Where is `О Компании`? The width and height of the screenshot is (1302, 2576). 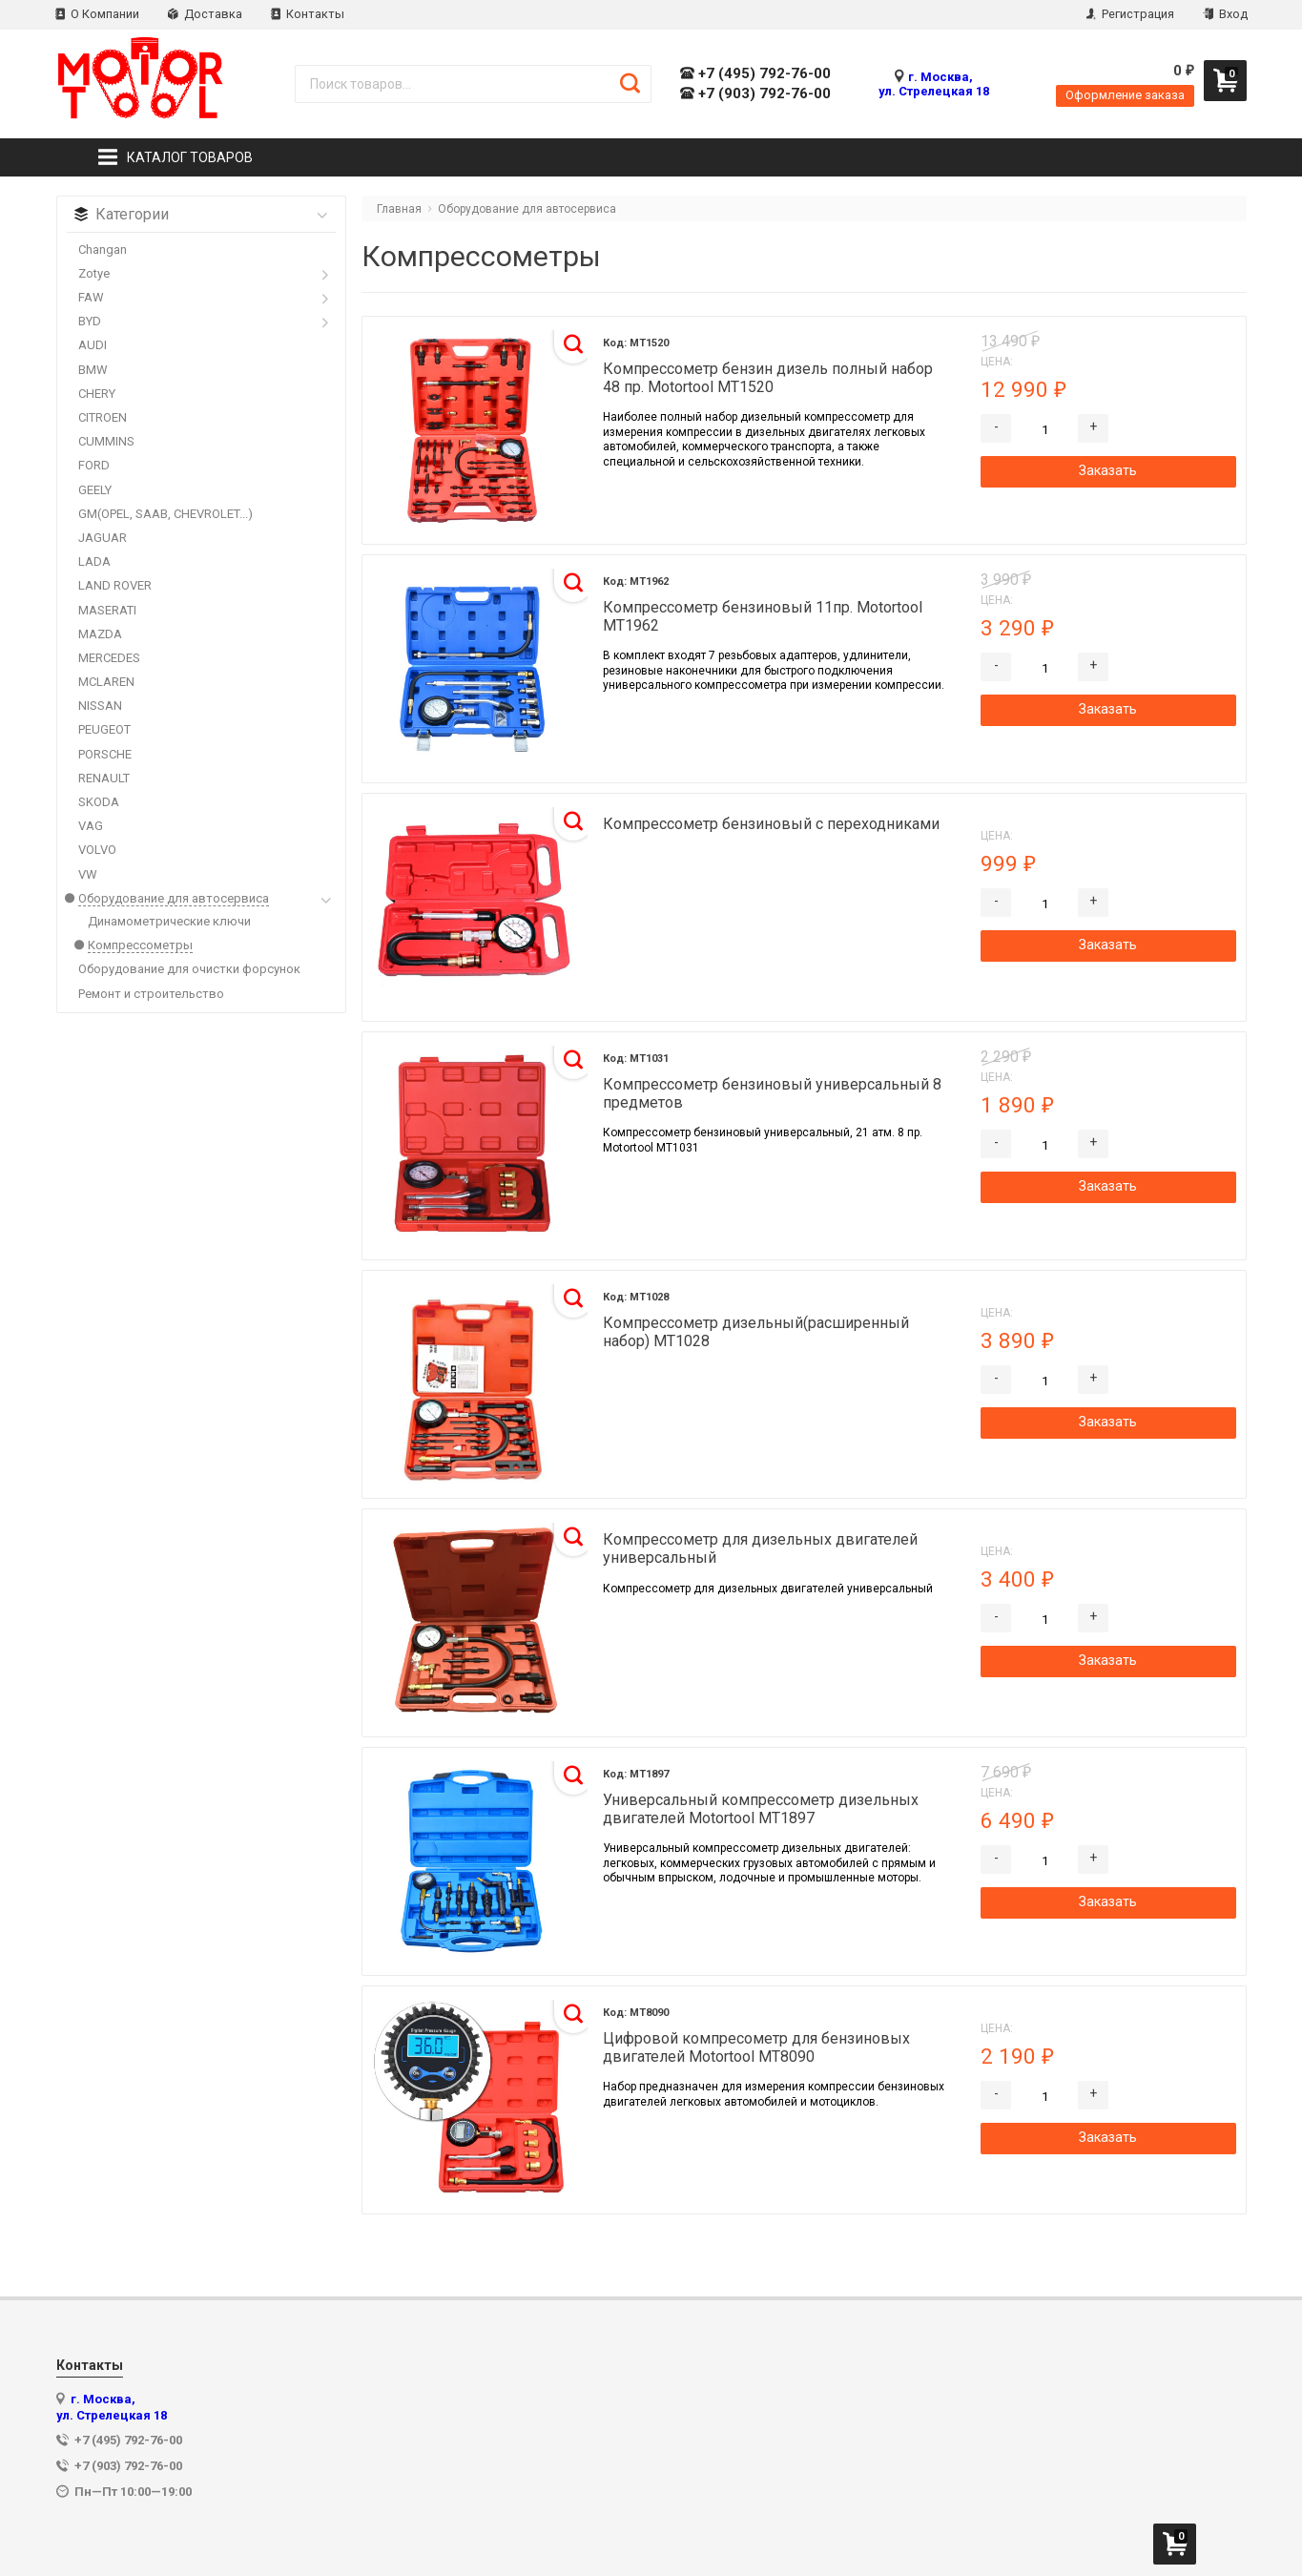 О Компании is located at coordinates (97, 14).